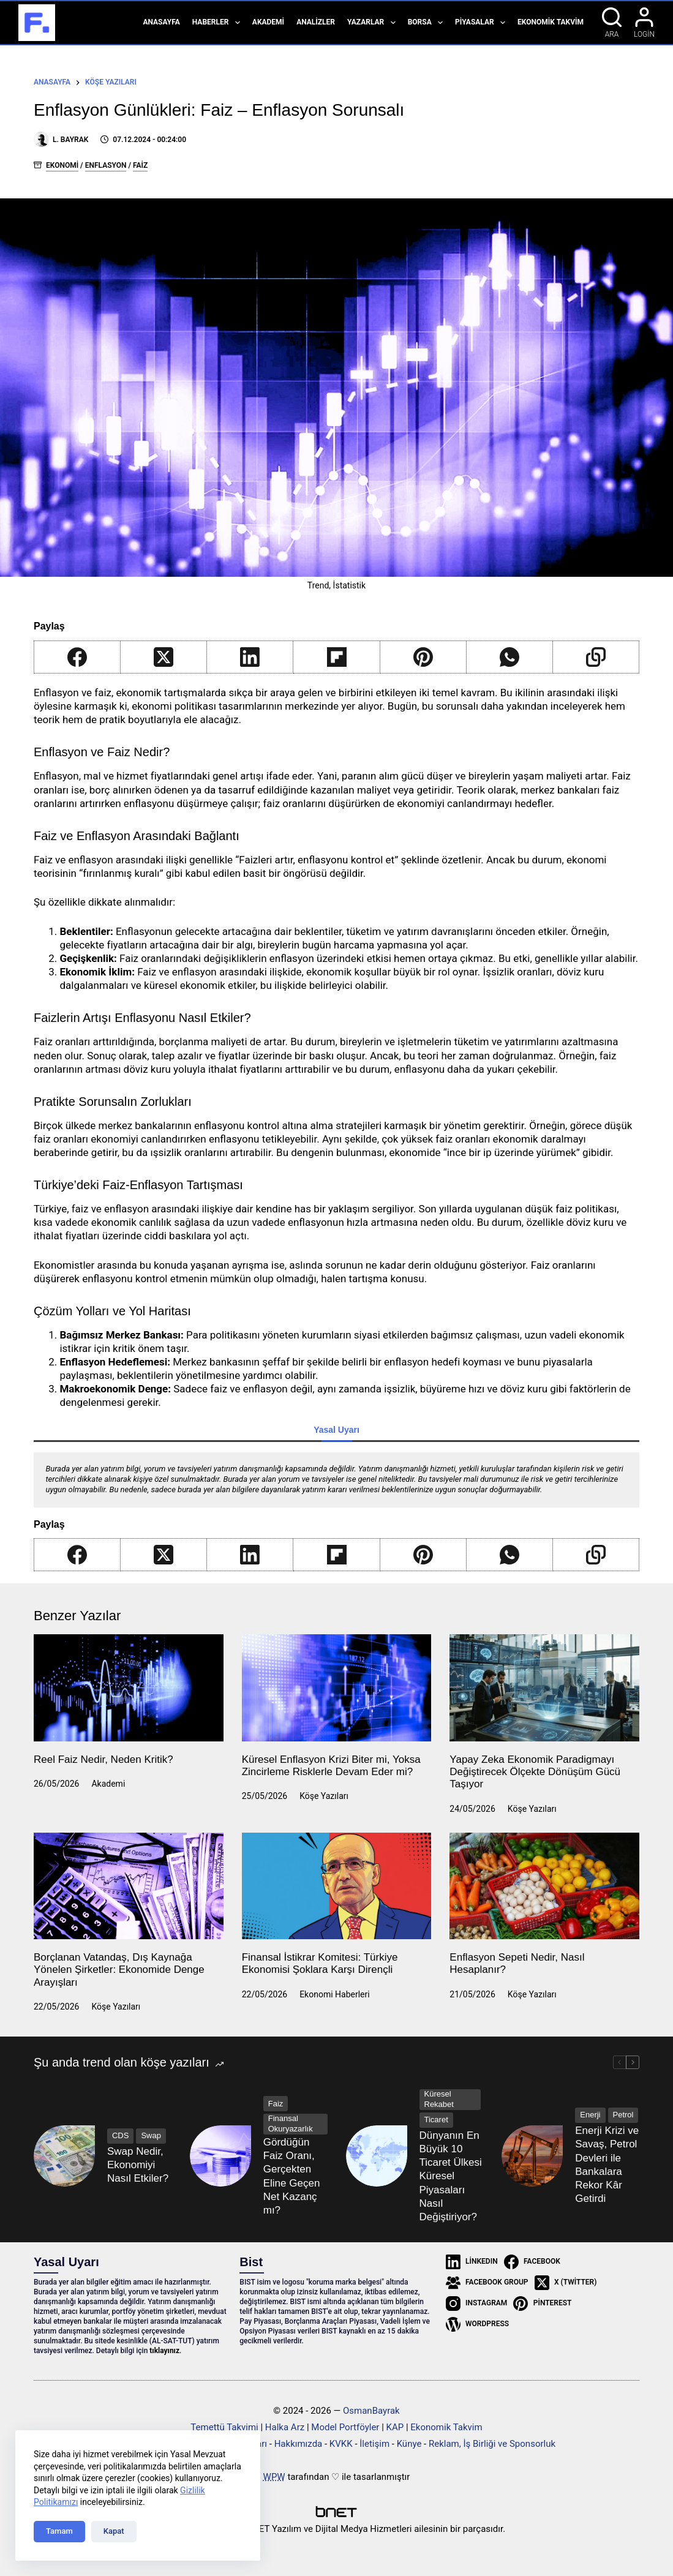  Describe the element at coordinates (644, 22) in the screenshot. I see `[Login]` at that location.